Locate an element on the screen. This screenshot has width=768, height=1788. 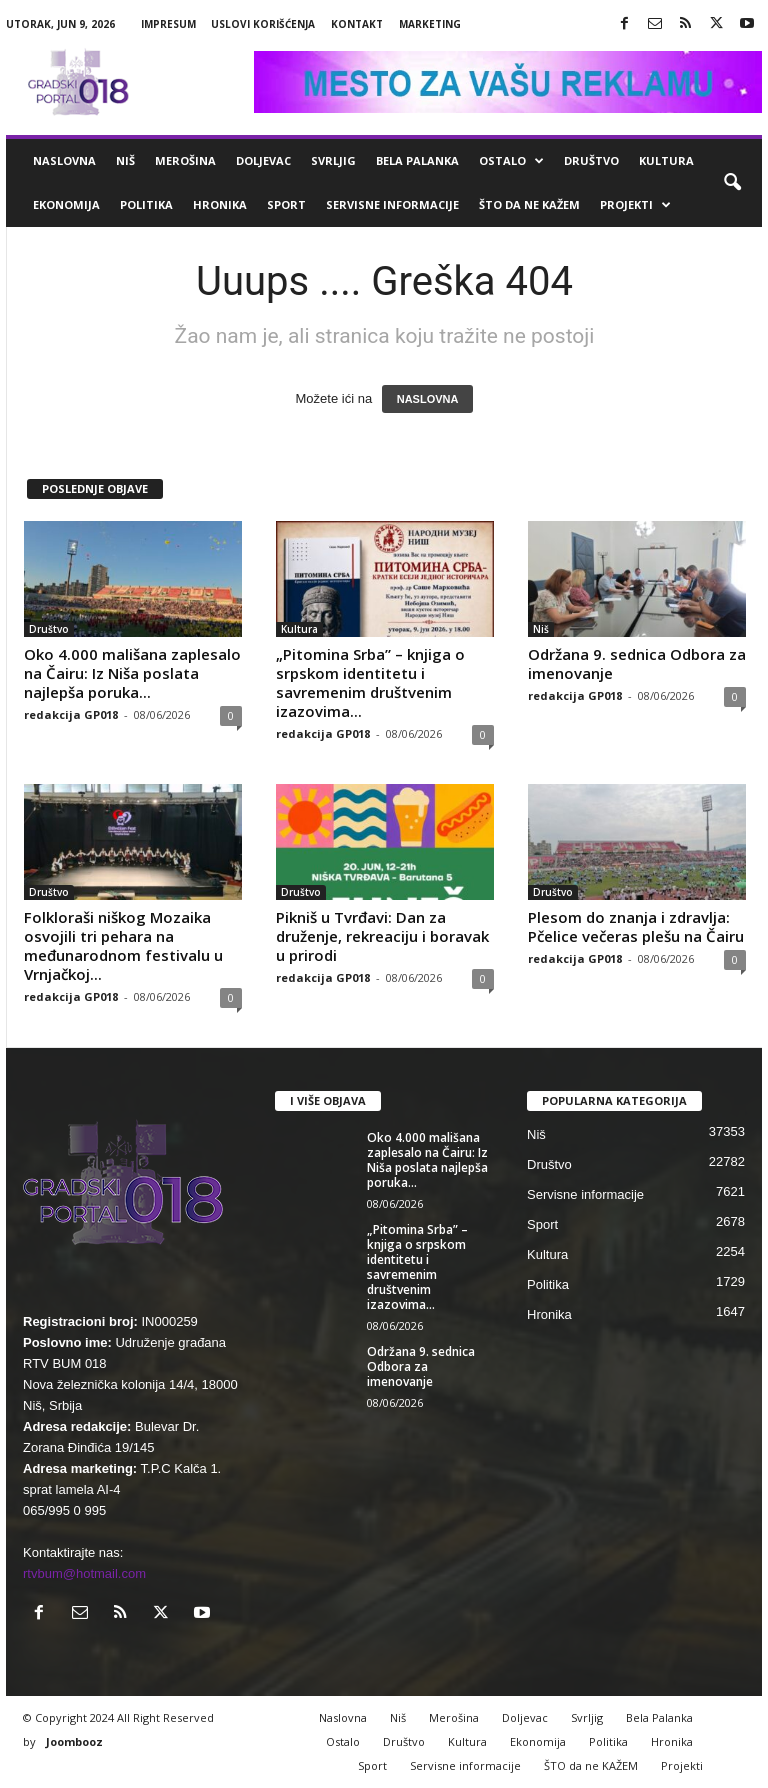
Društvo is located at coordinates (591, 160).